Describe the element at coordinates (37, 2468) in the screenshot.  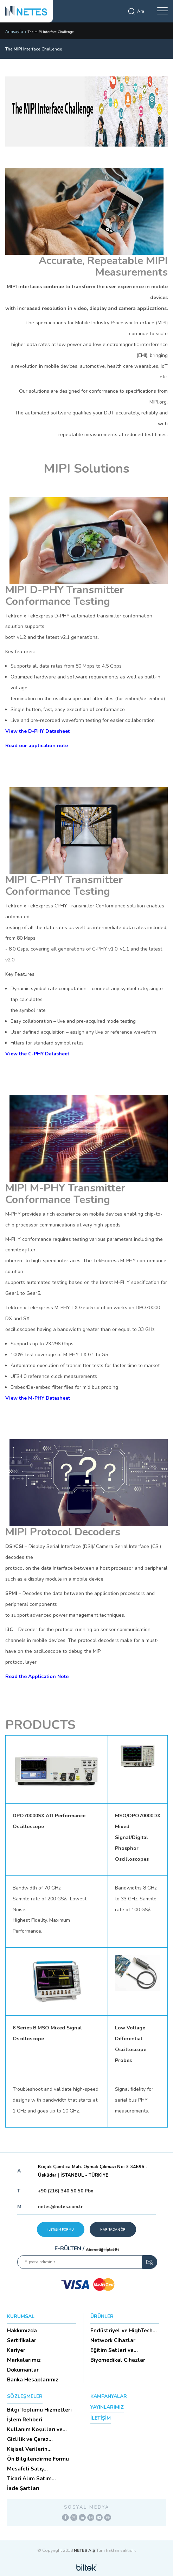
I see `Mesafeli Satış Sözleşmesi -Ticari Alım Satım Sözleşmesi` at that location.